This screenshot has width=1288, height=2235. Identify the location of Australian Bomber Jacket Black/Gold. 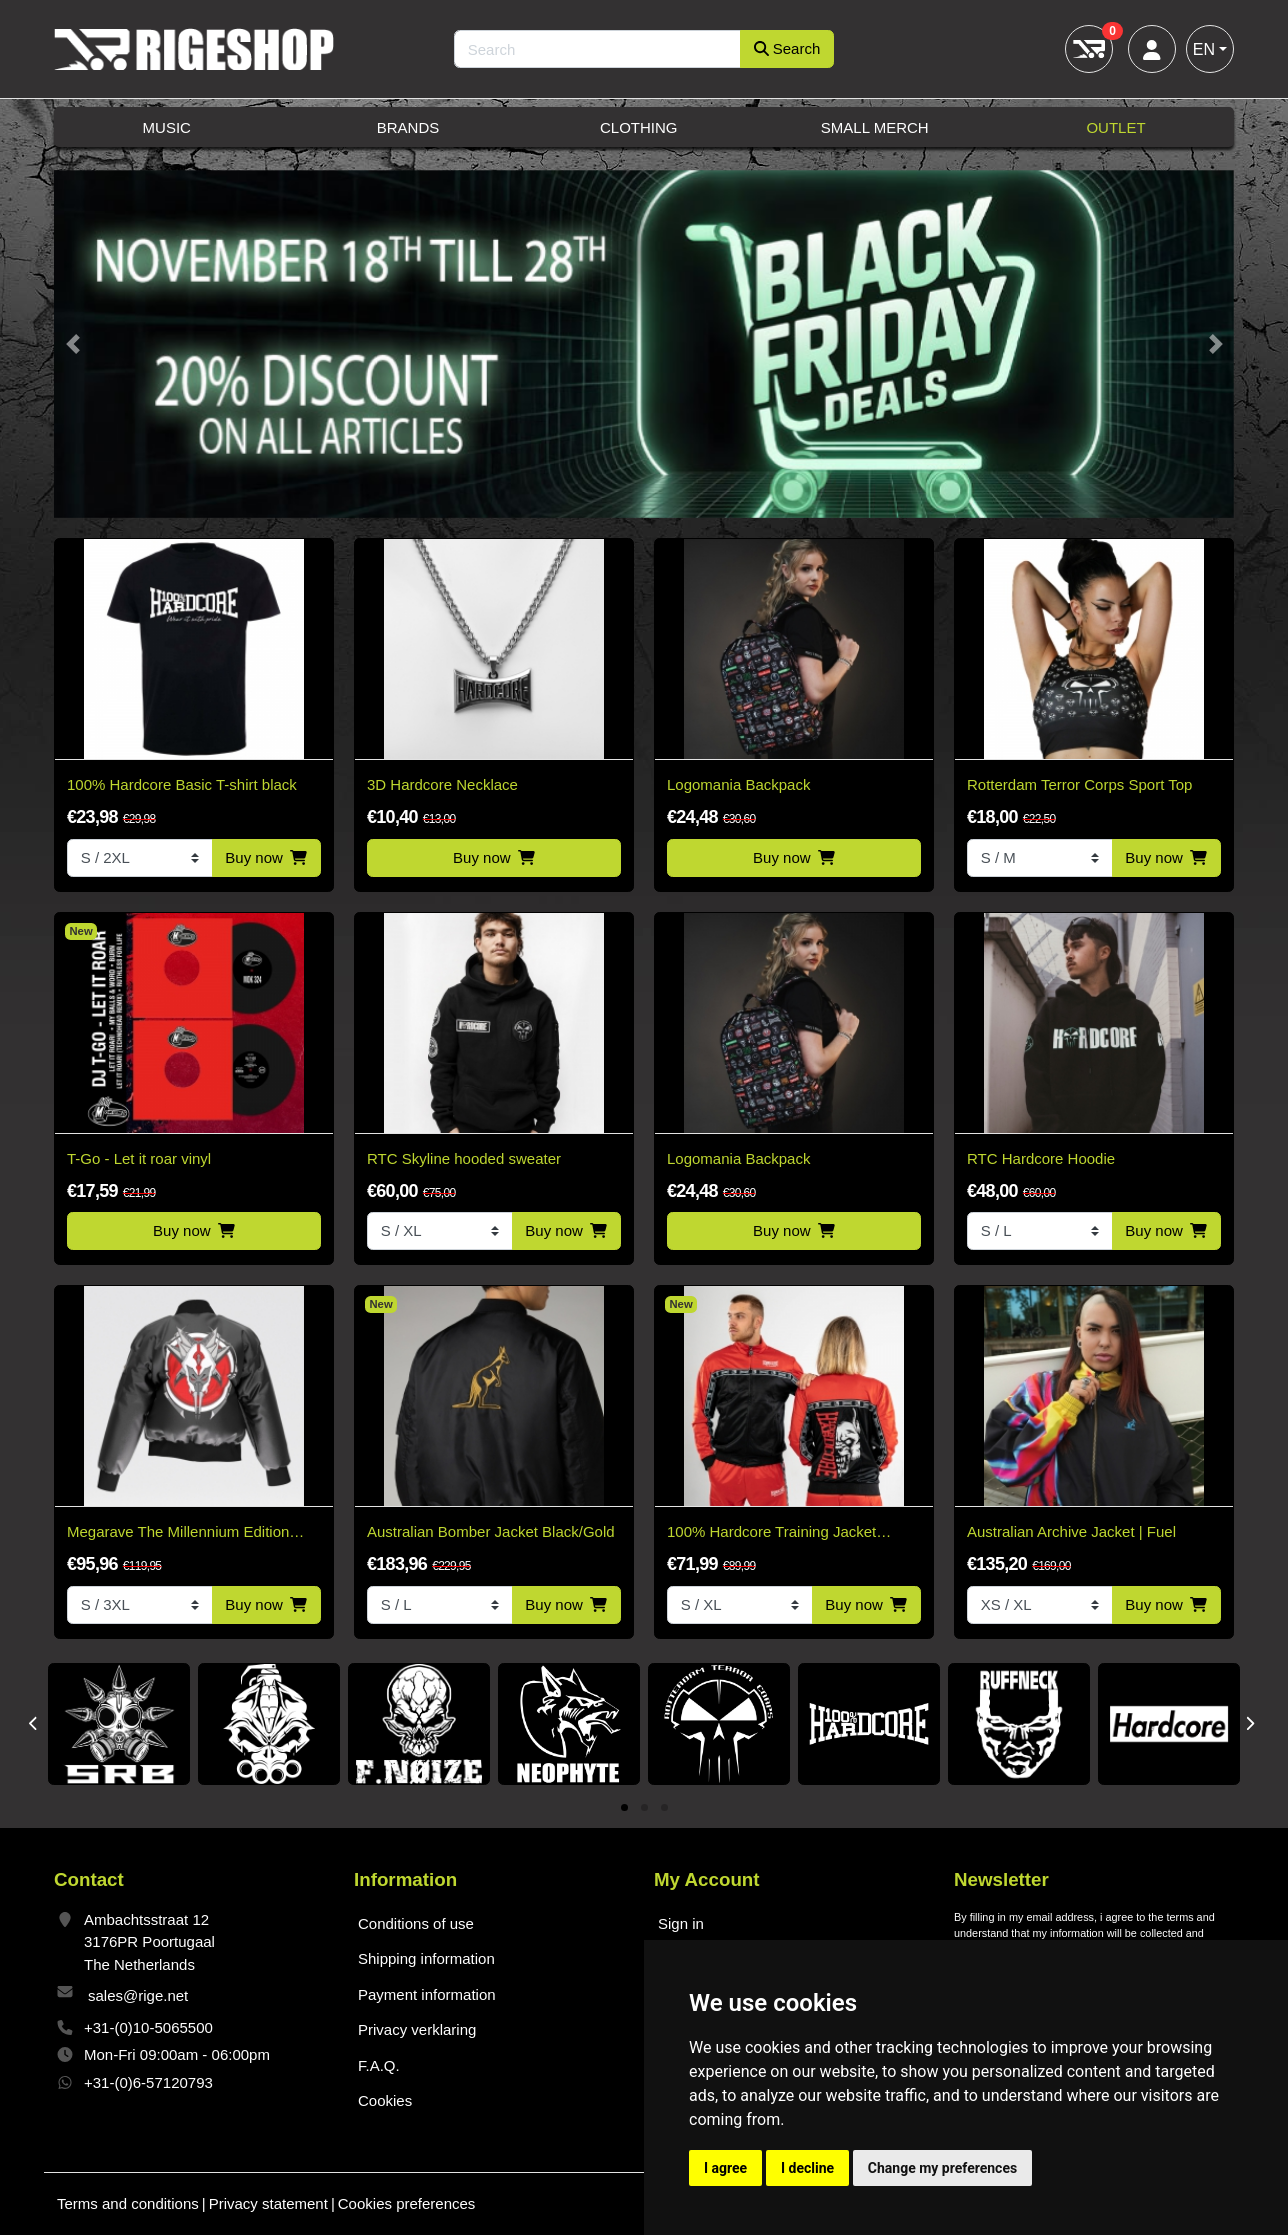
(491, 1531).